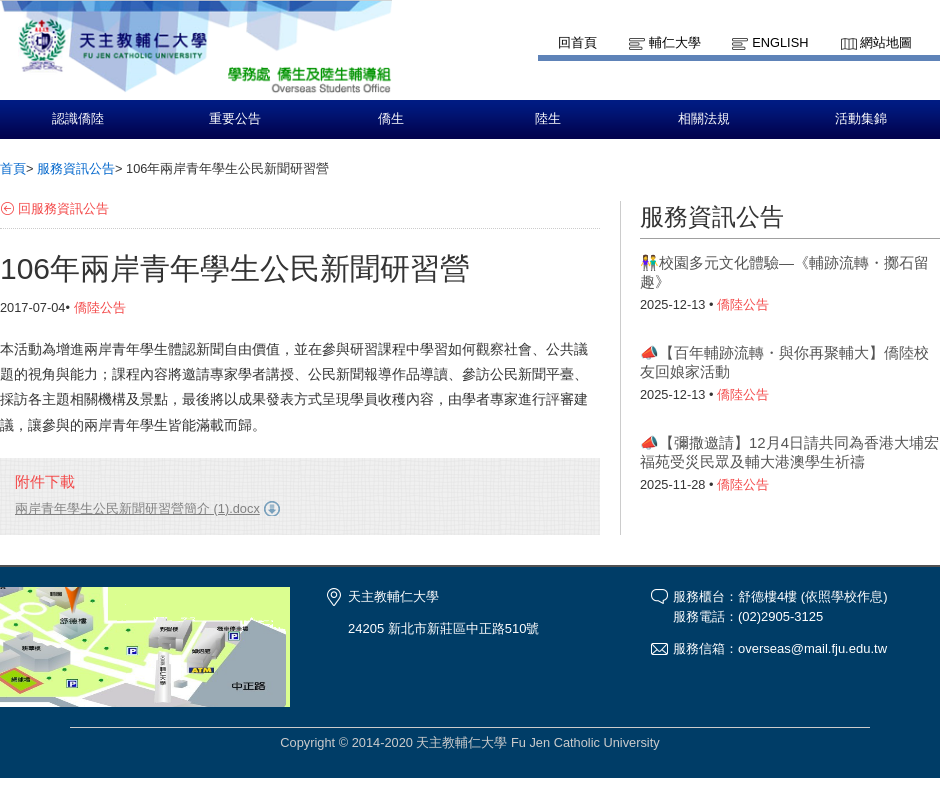  What do you see at coordinates (76, 168) in the screenshot?
I see `服務資訊公告` at bounding box center [76, 168].